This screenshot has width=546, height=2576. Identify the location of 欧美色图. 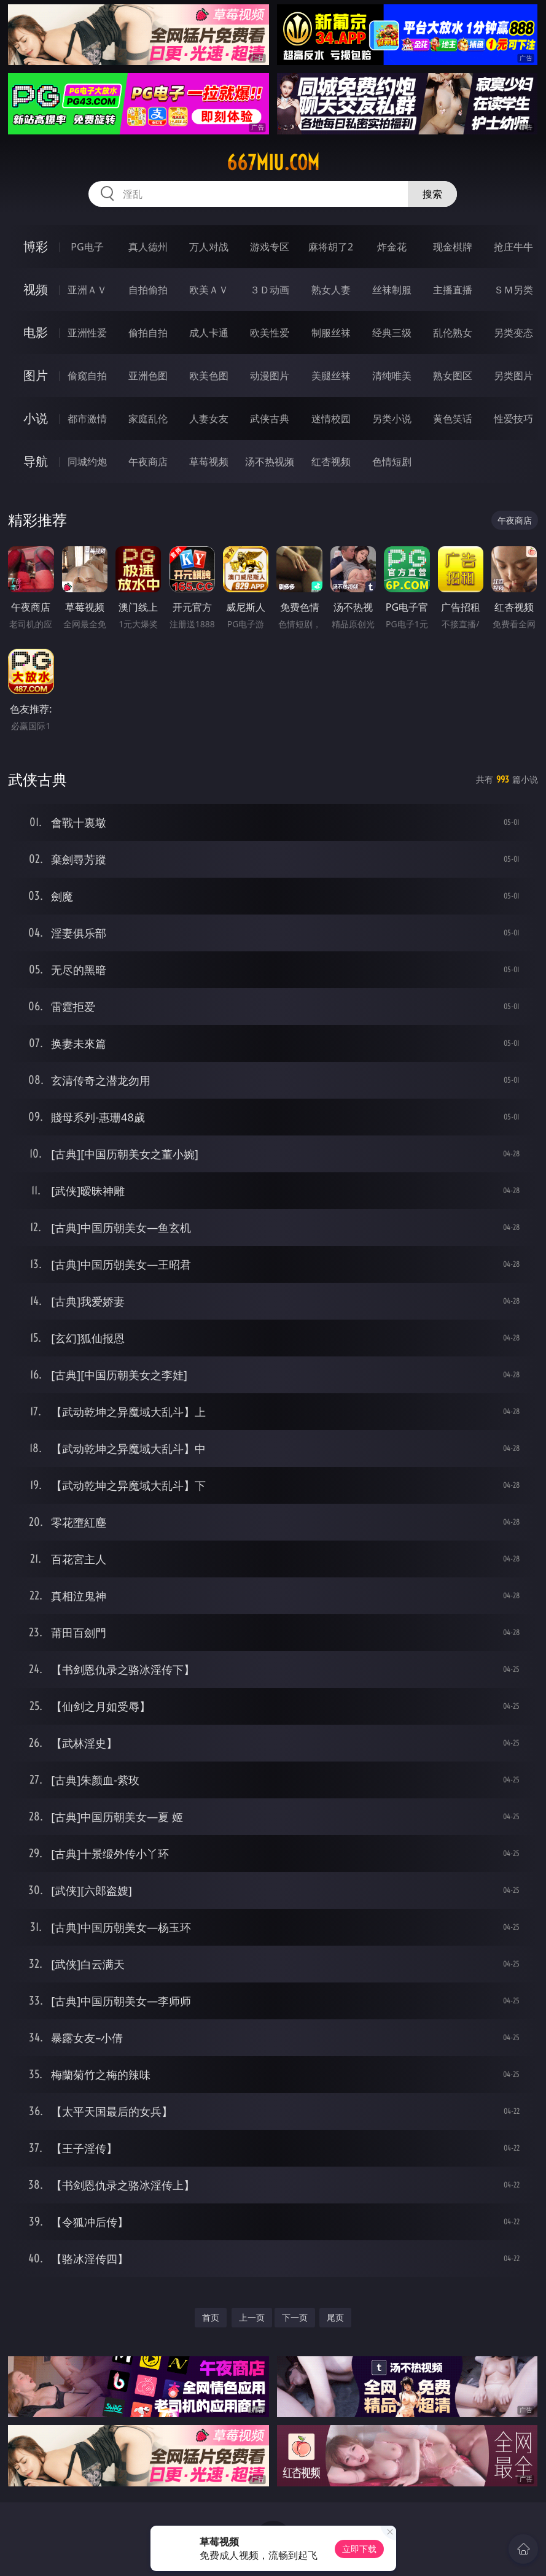
(208, 375).